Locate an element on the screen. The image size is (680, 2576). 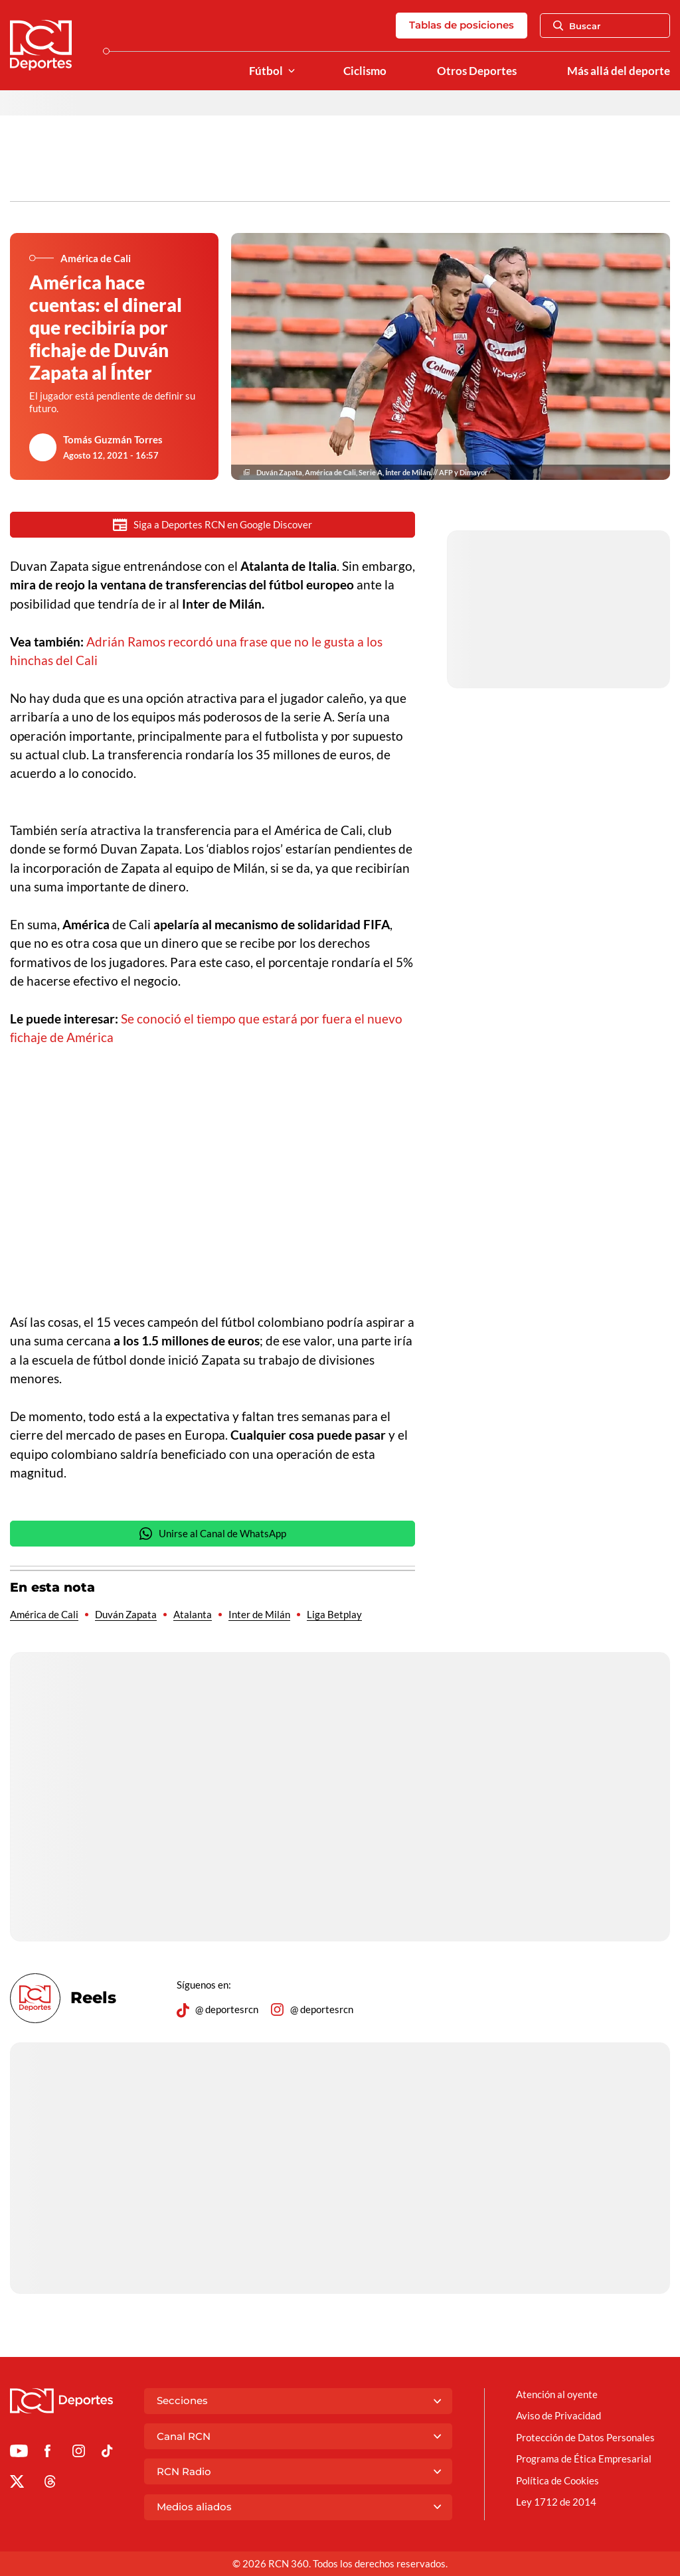
Liga Betplay is located at coordinates (334, 1616).